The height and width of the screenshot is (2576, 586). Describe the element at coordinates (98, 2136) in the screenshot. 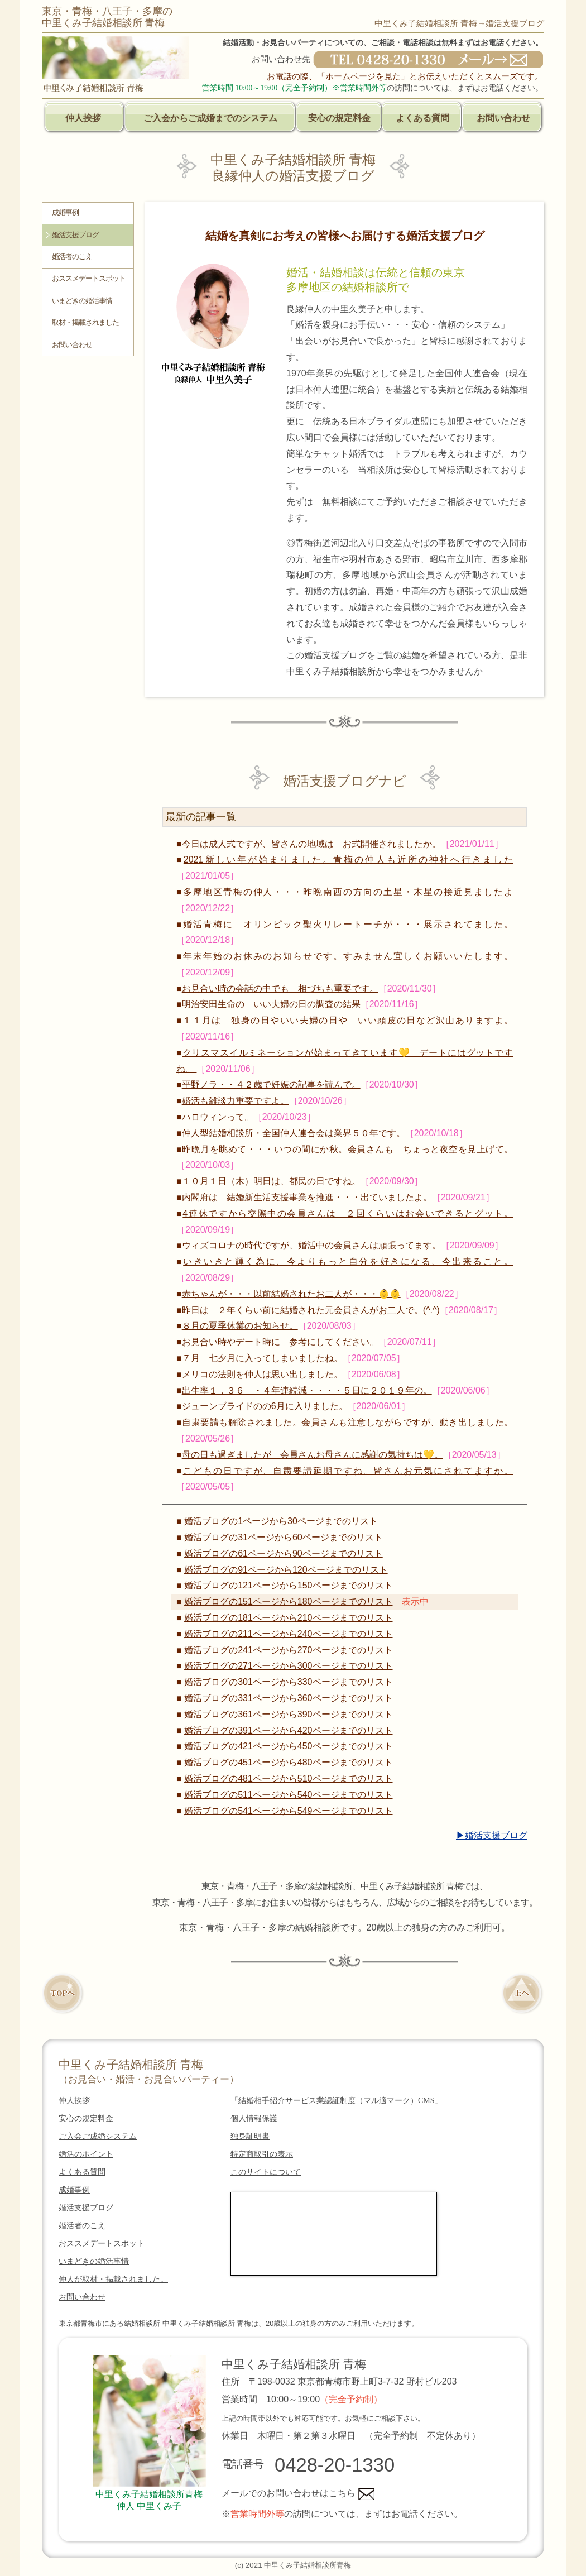

I see `ご入会ご成婚システム` at that location.